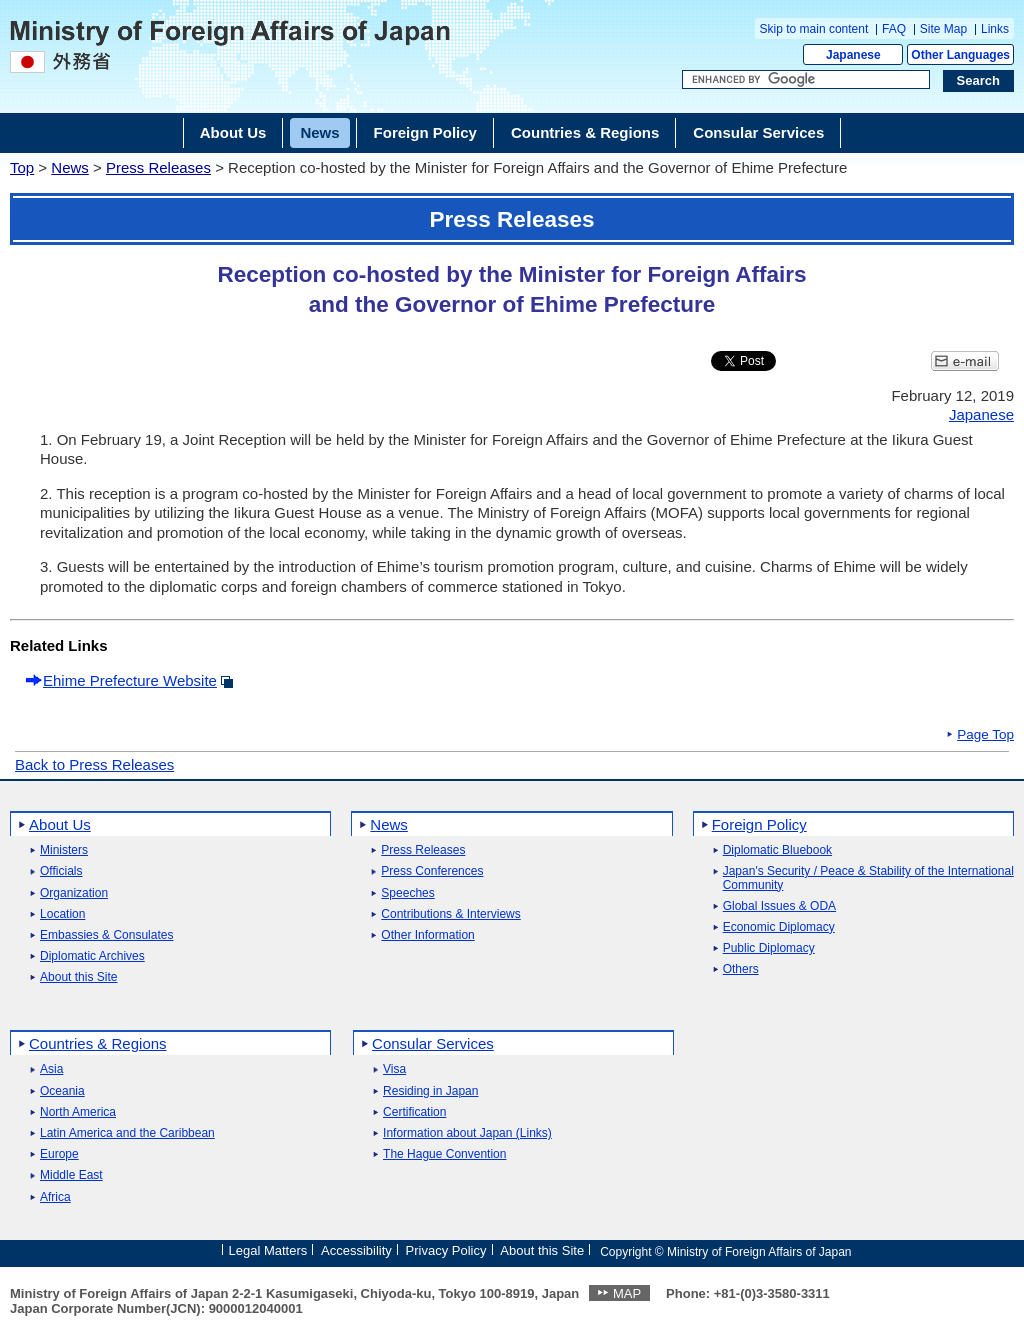 The image size is (1024, 1342). Describe the element at coordinates (64, 850) in the screenshot. I see `Ministers` at that location.